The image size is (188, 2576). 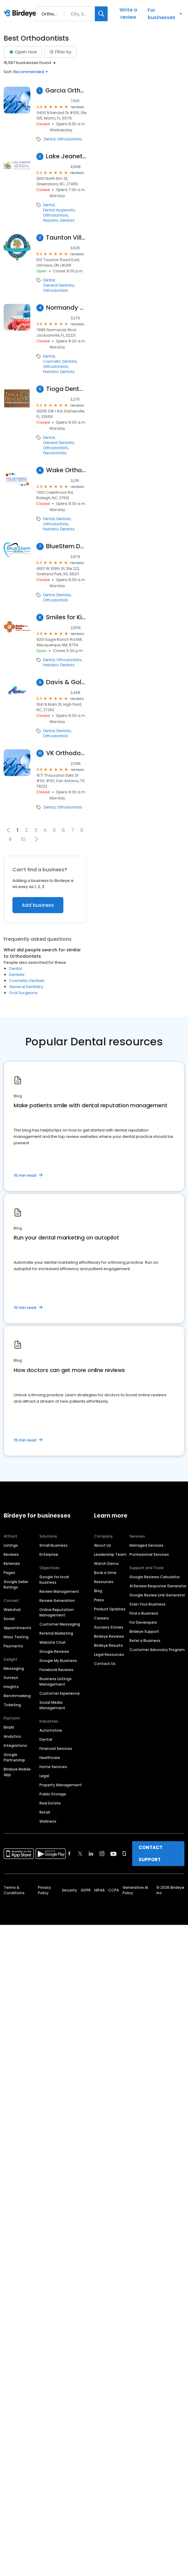 I want to click on Google Review Link Generator, so click(x=157, y=1595).